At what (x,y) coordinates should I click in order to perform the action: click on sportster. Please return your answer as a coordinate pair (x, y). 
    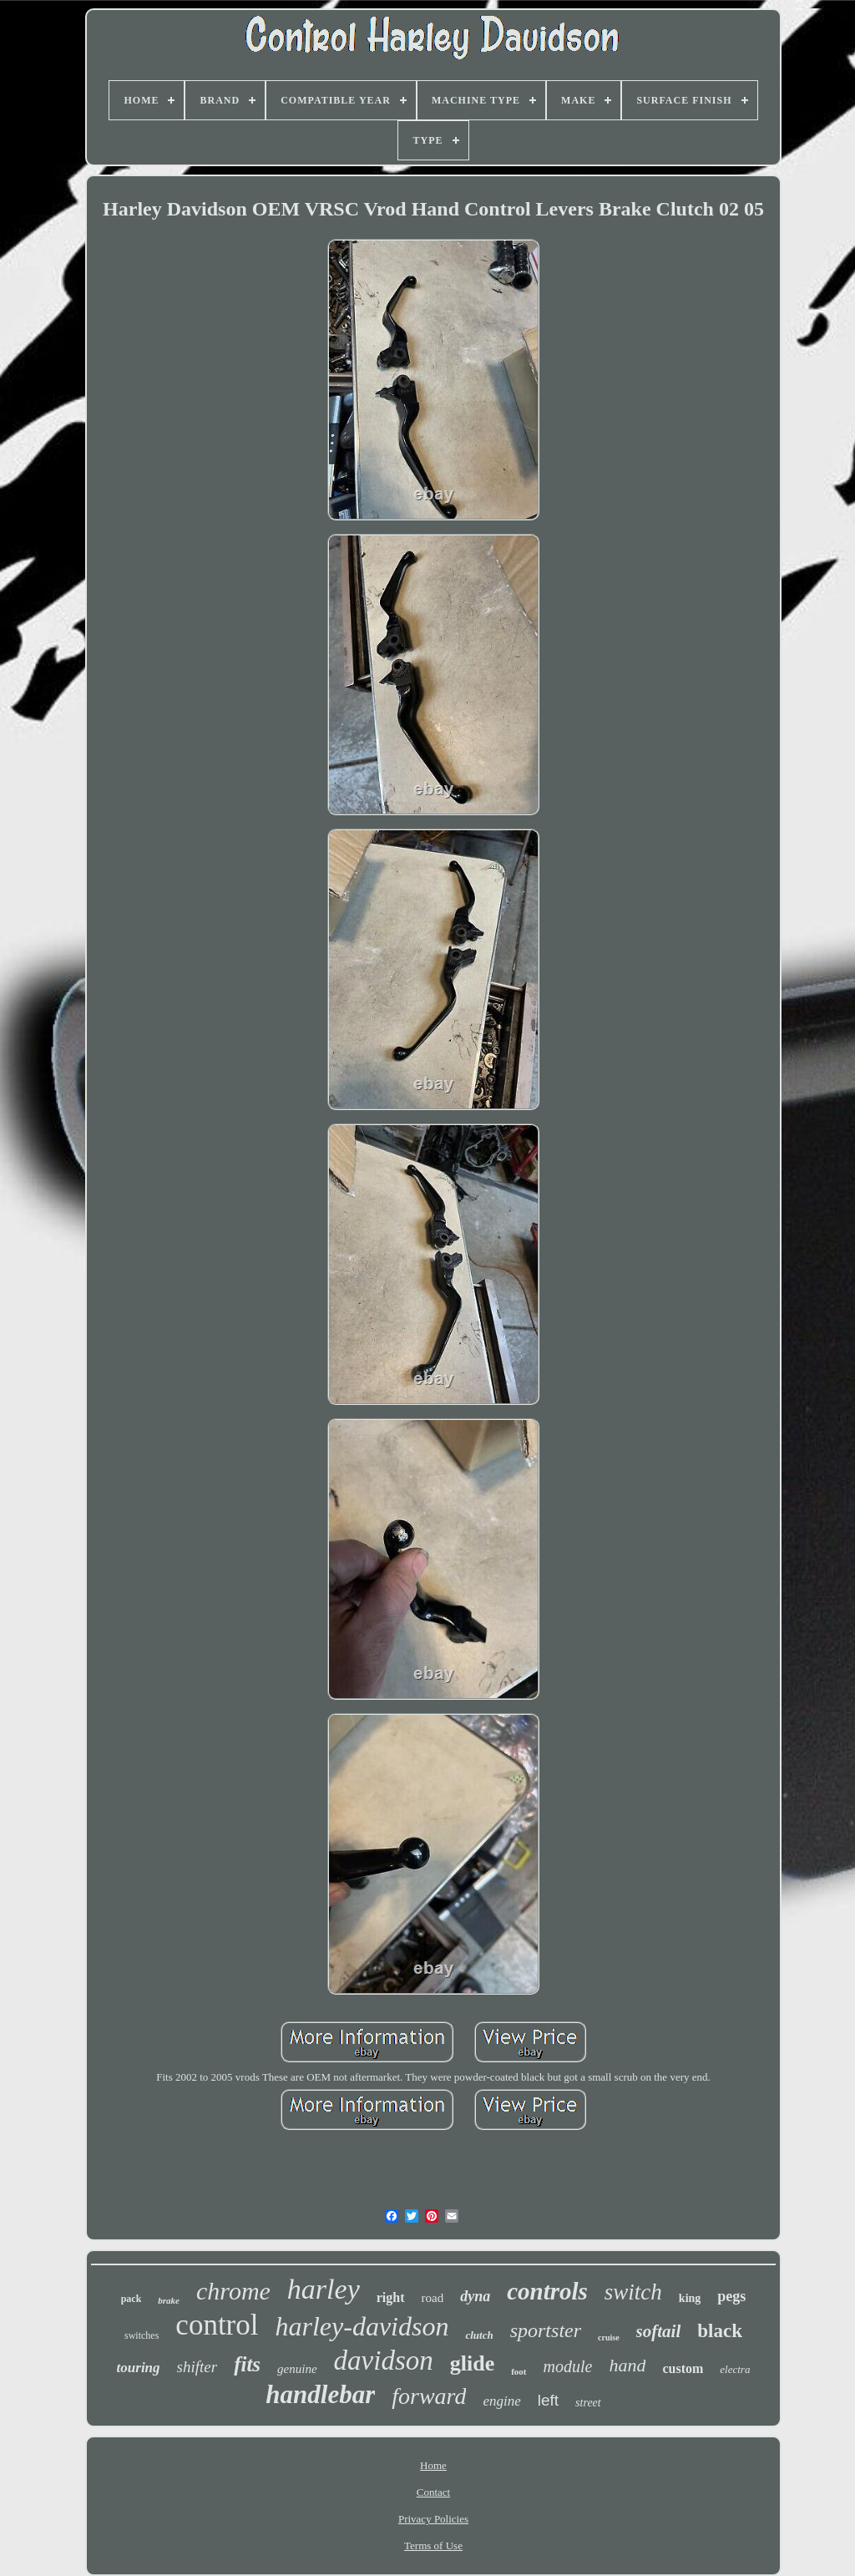
    Looking at the image, I should click on (545, 2330).